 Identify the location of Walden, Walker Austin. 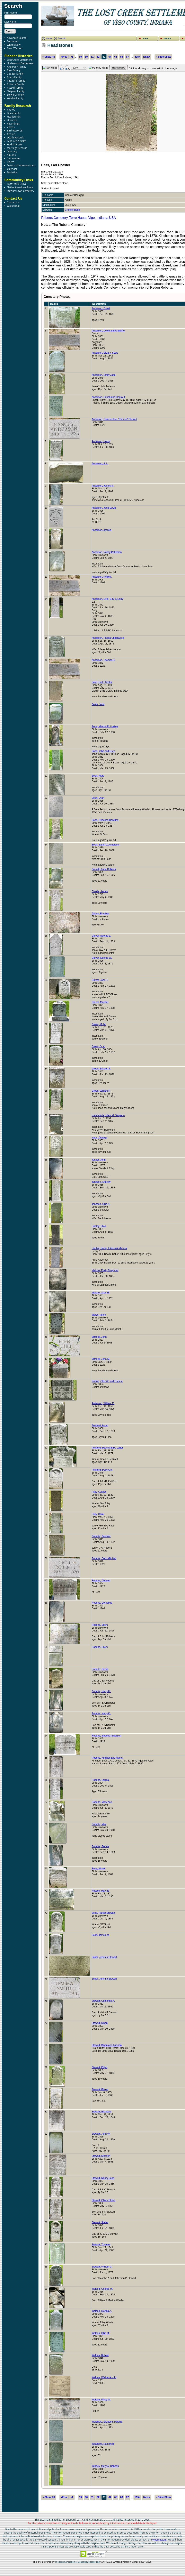
(104, 2377).